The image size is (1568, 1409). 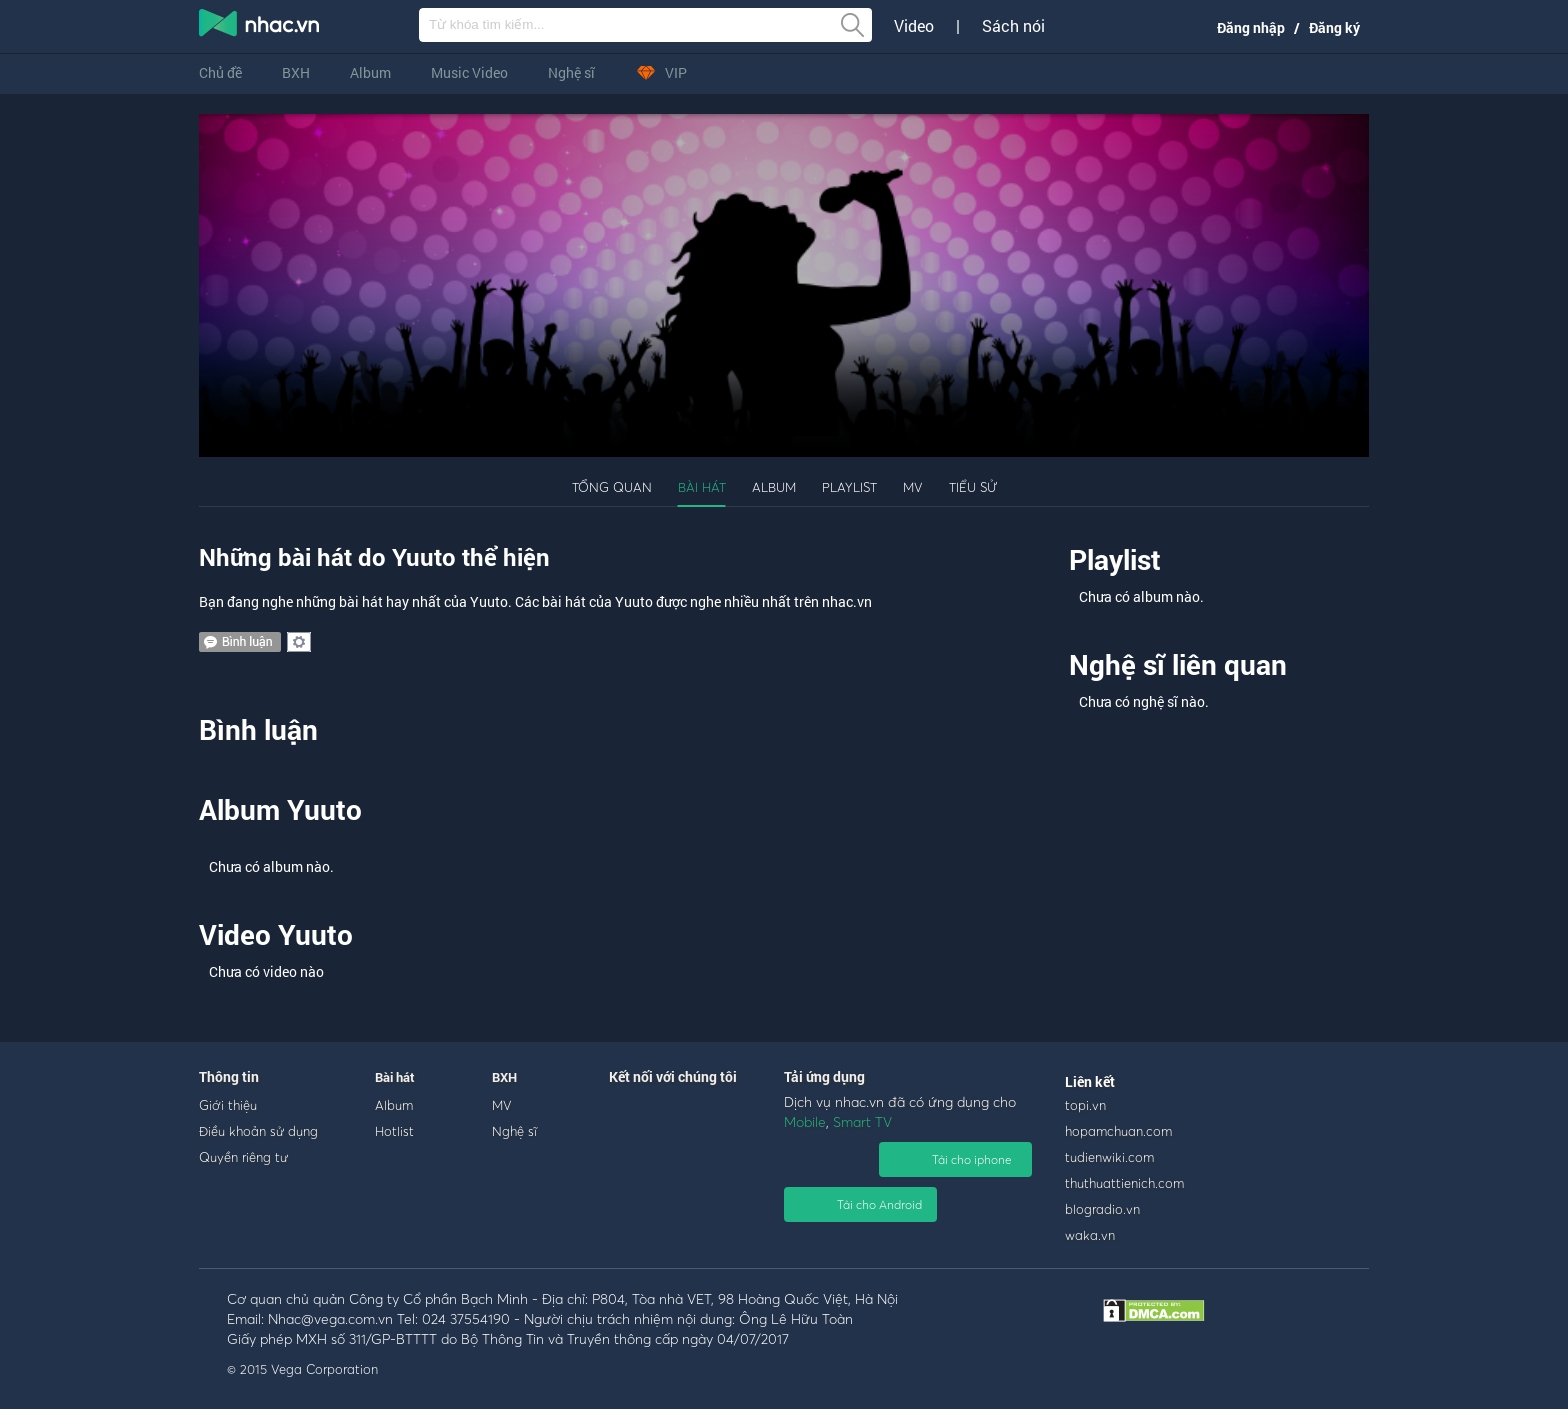 What do you see at coordinates (280, 809) in the screenshot?
I see `Album Yuuto` at bounding box center [280, 809].